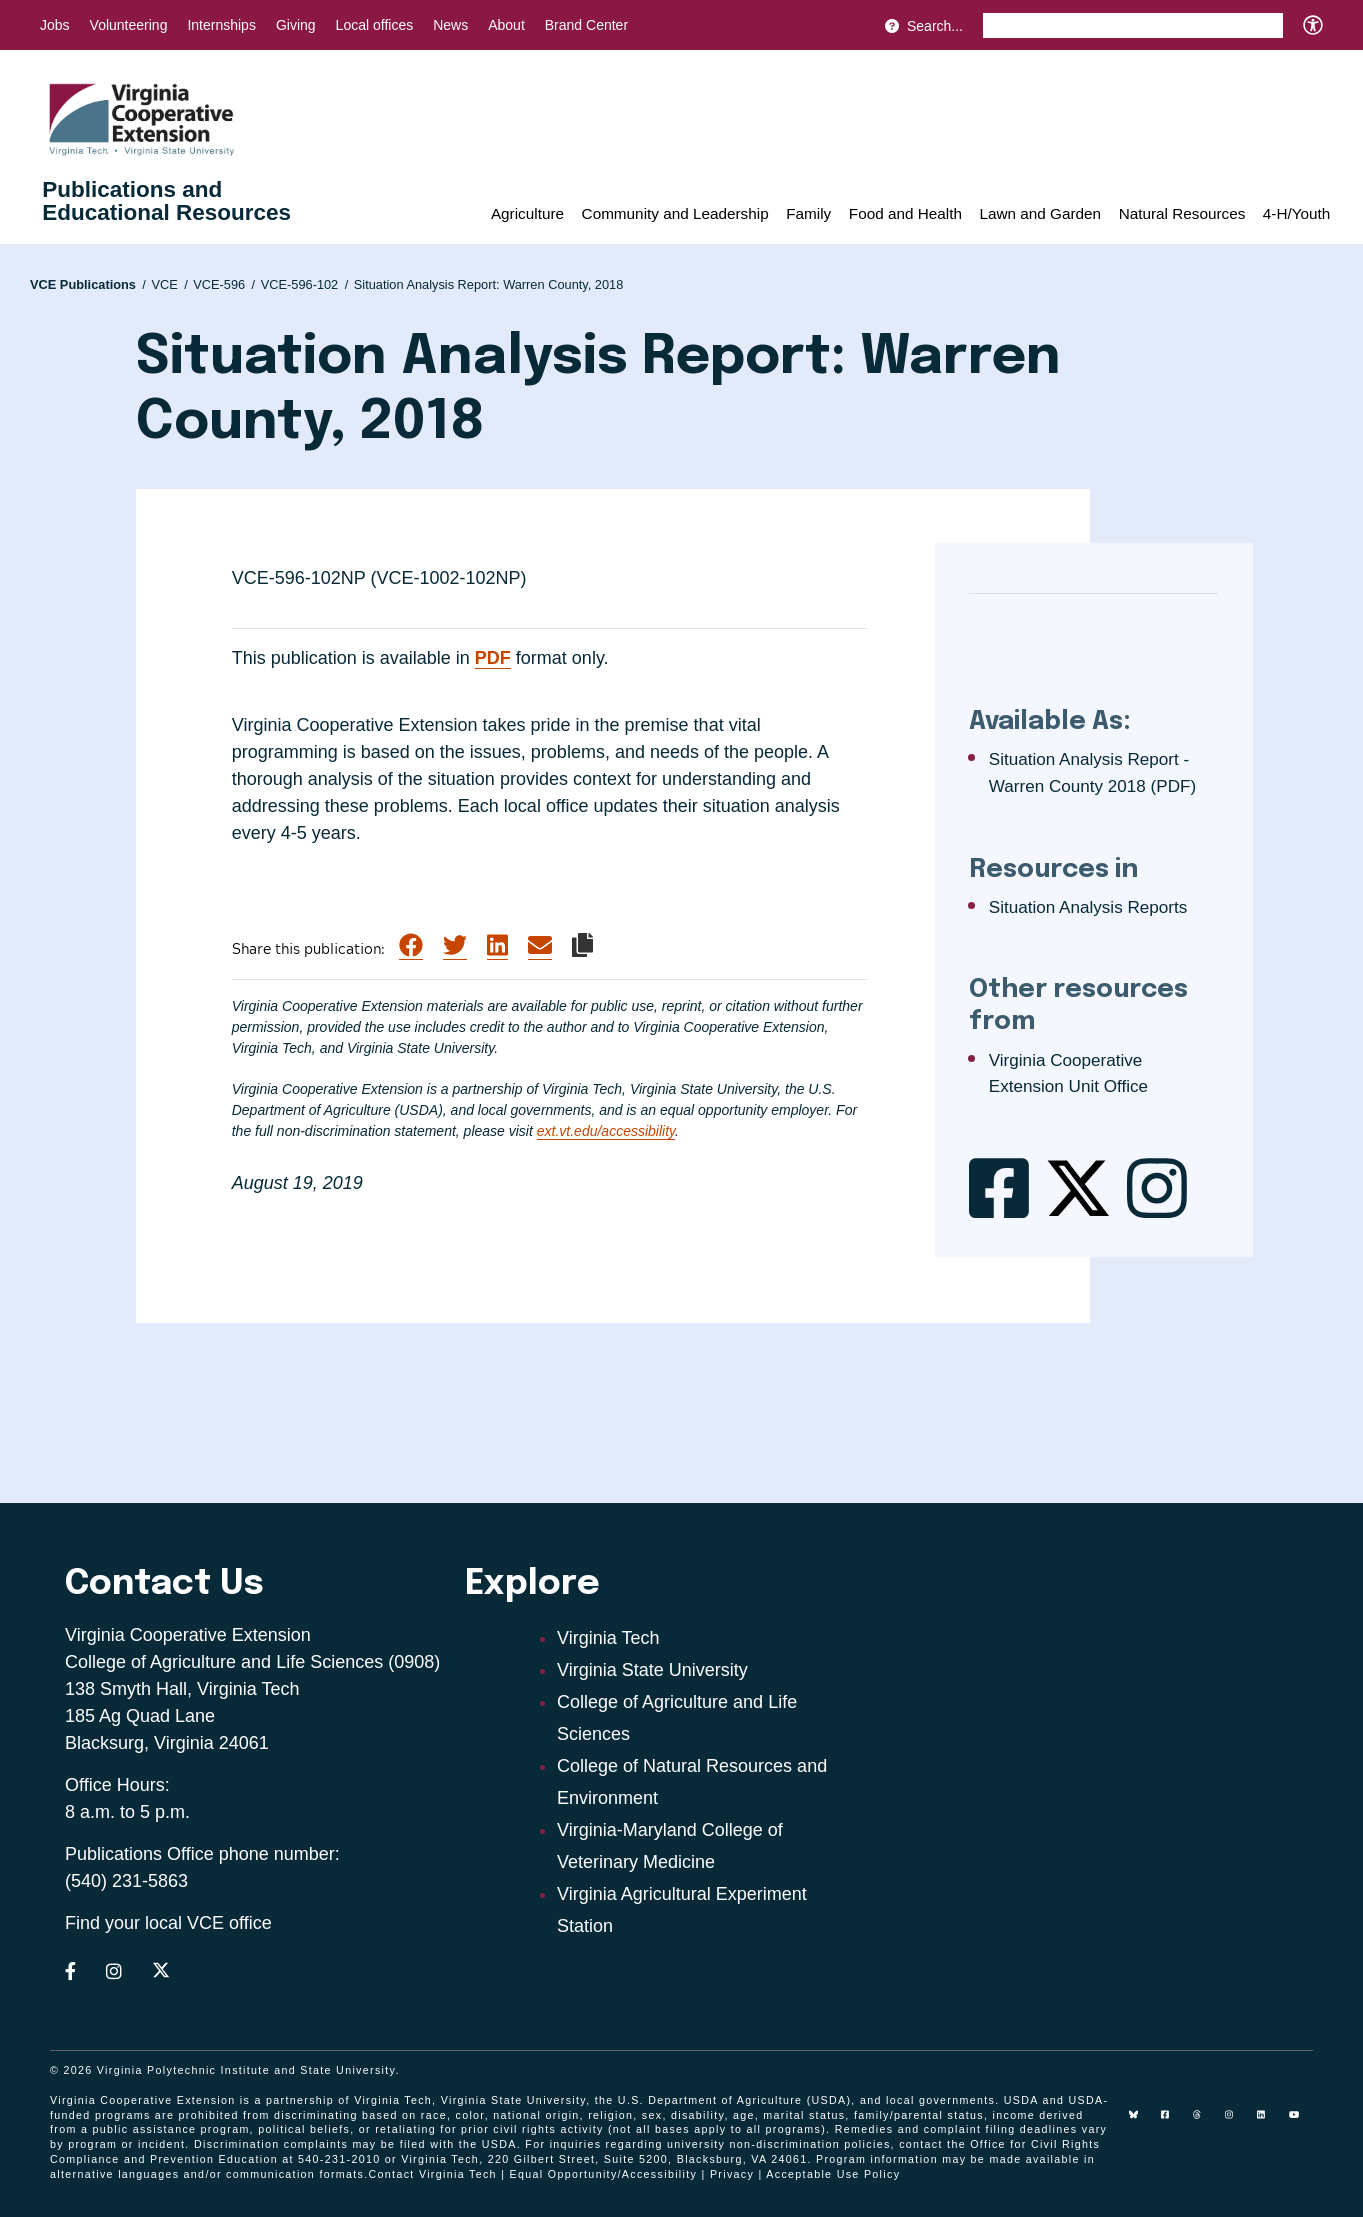 Image resolution: width=1363 pixels, height=2217 pixels. What do you see at coordinates (450, 25) in the screenshot?
I see `News` at bounding box center [450, 25].